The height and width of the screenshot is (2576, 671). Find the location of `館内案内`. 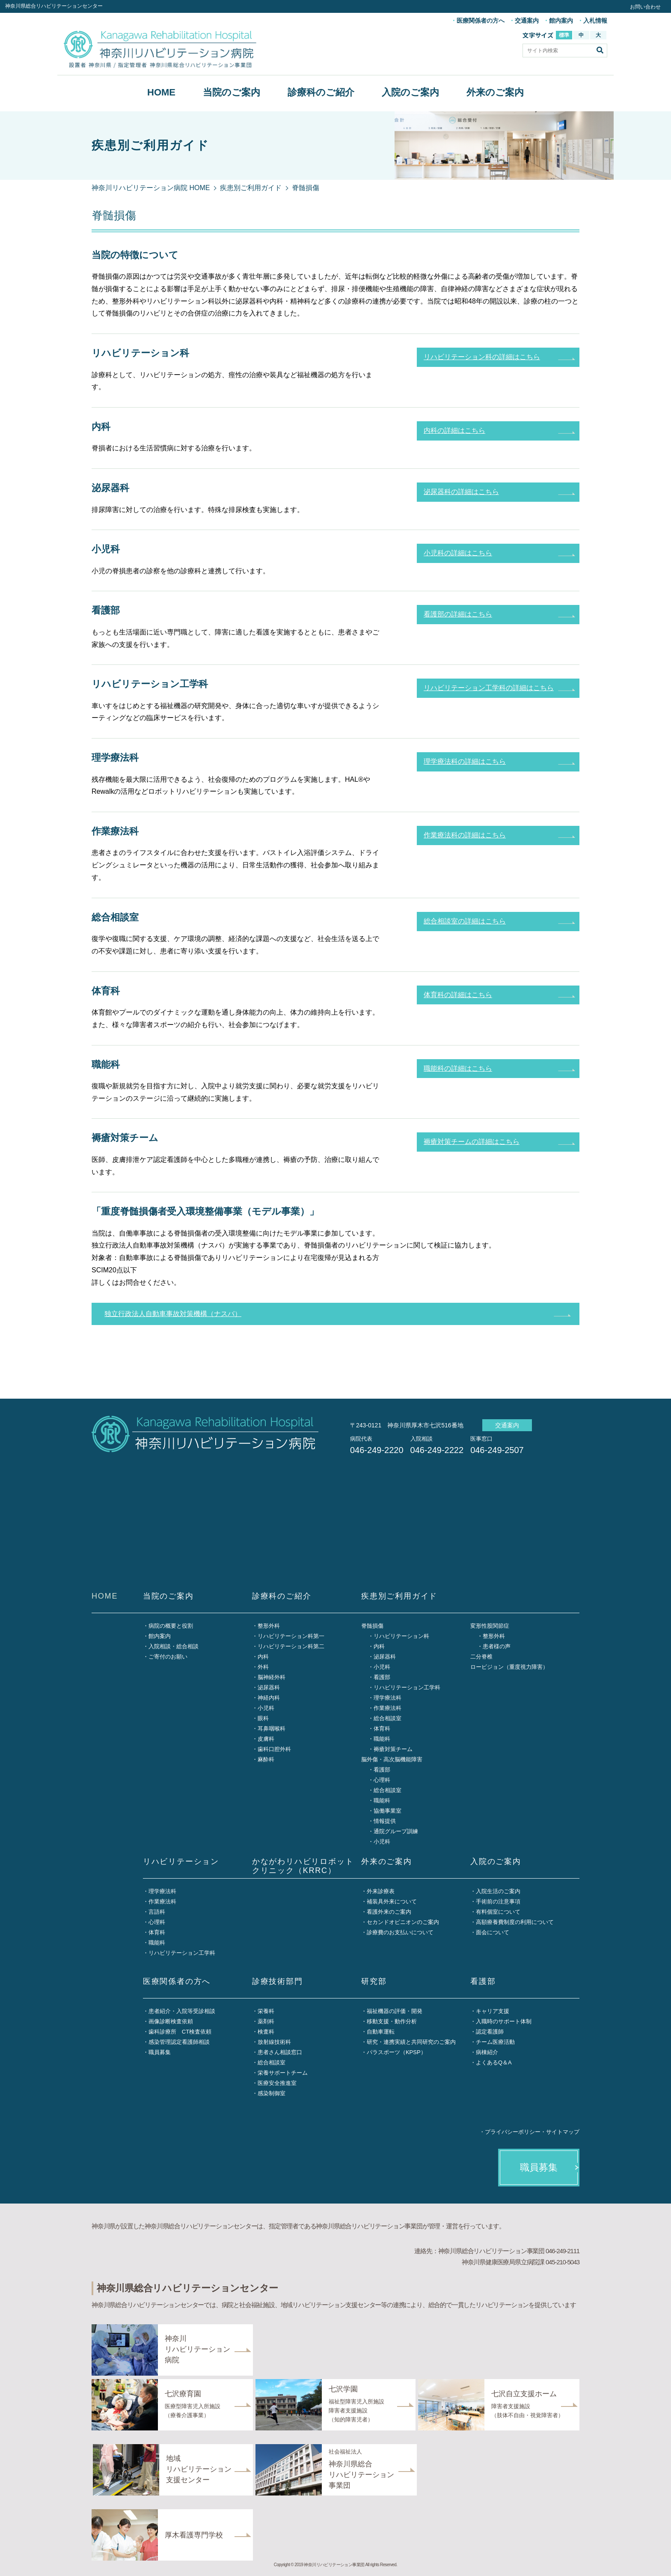

館内案内 is located at coordinates (561, 20).